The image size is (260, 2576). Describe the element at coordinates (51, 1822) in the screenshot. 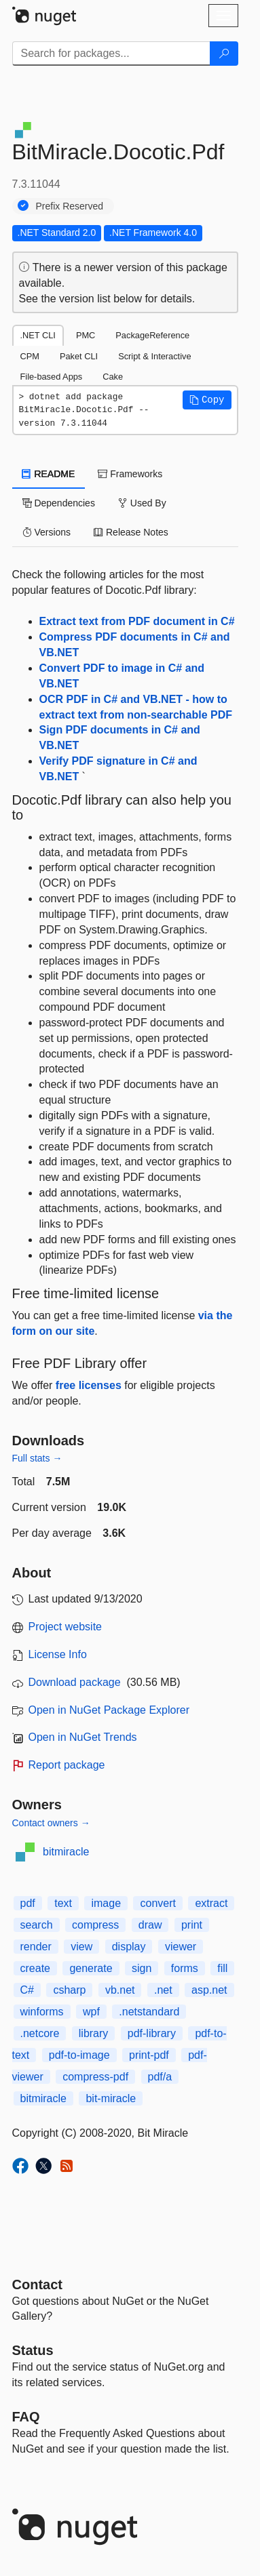

I see `Contact owners →` at that location.